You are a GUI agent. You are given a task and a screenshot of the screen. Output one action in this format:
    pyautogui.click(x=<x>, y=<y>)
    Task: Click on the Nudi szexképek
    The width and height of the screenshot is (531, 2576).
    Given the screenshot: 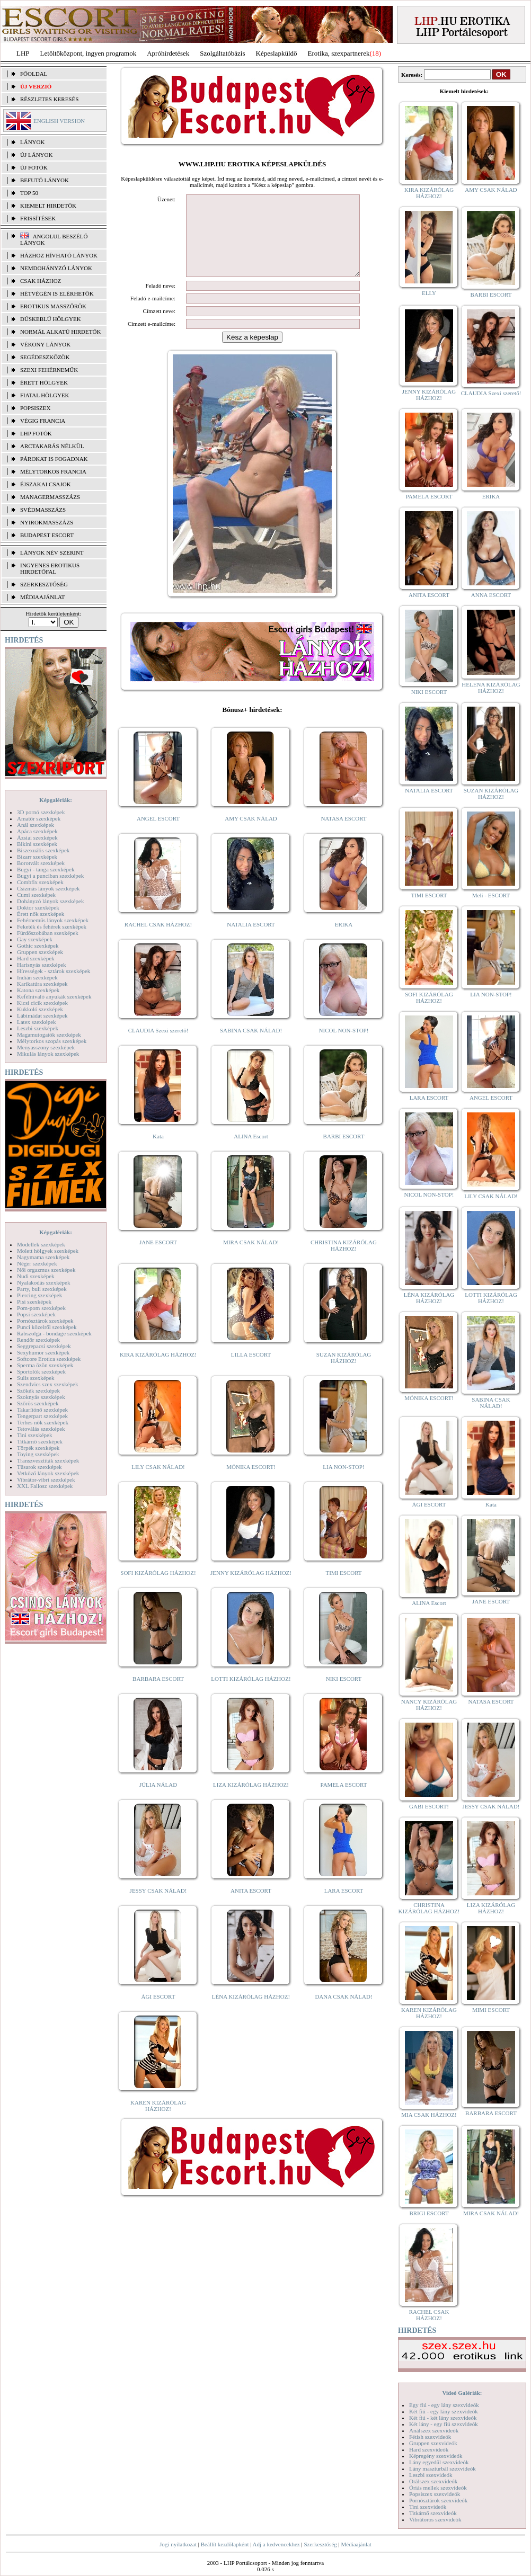 What is the action you would take?
    pyautogui.click(x=36, y=1276)
    